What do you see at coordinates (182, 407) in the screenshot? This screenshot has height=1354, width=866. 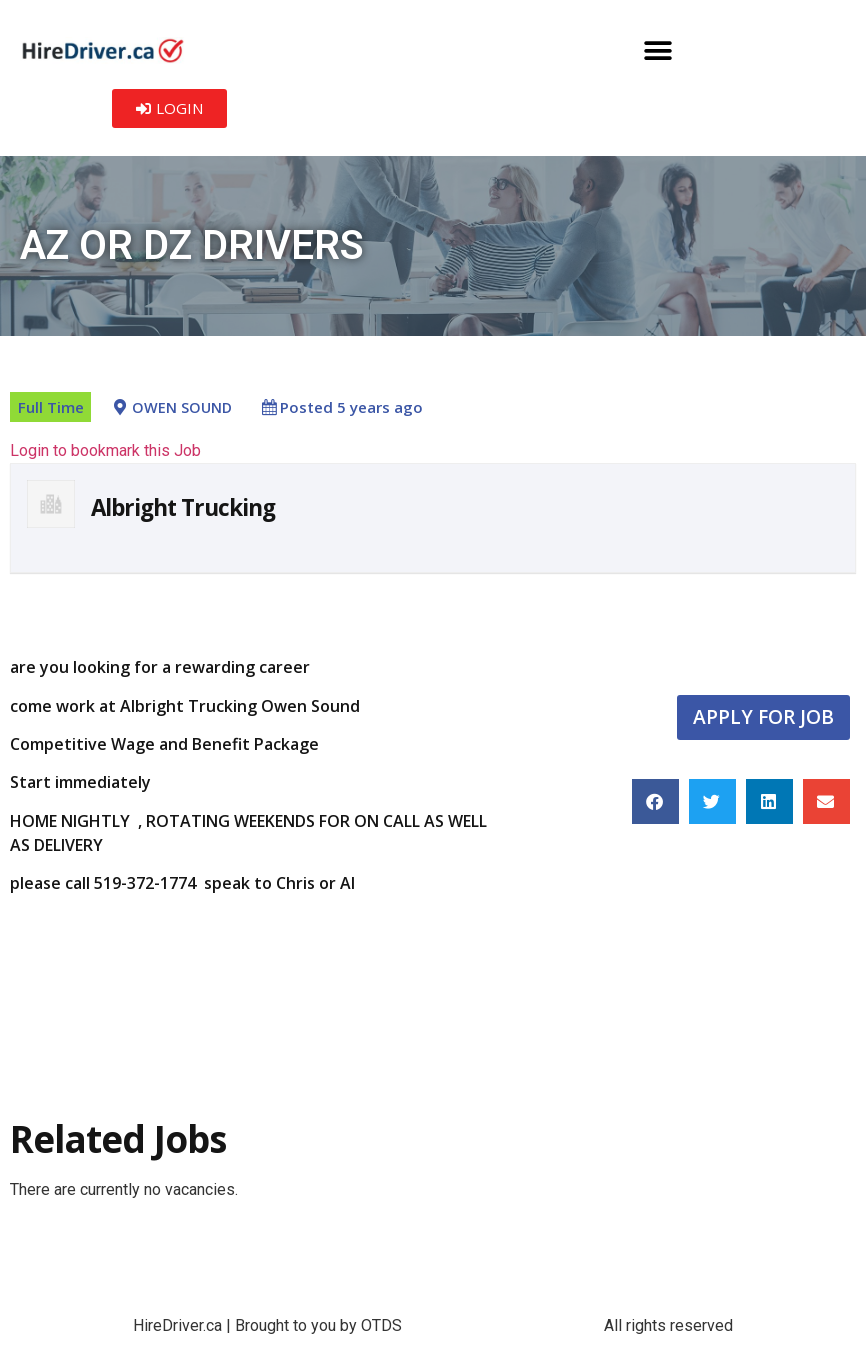 I see `OWEN SOUND` at bounding box center [182, 407].